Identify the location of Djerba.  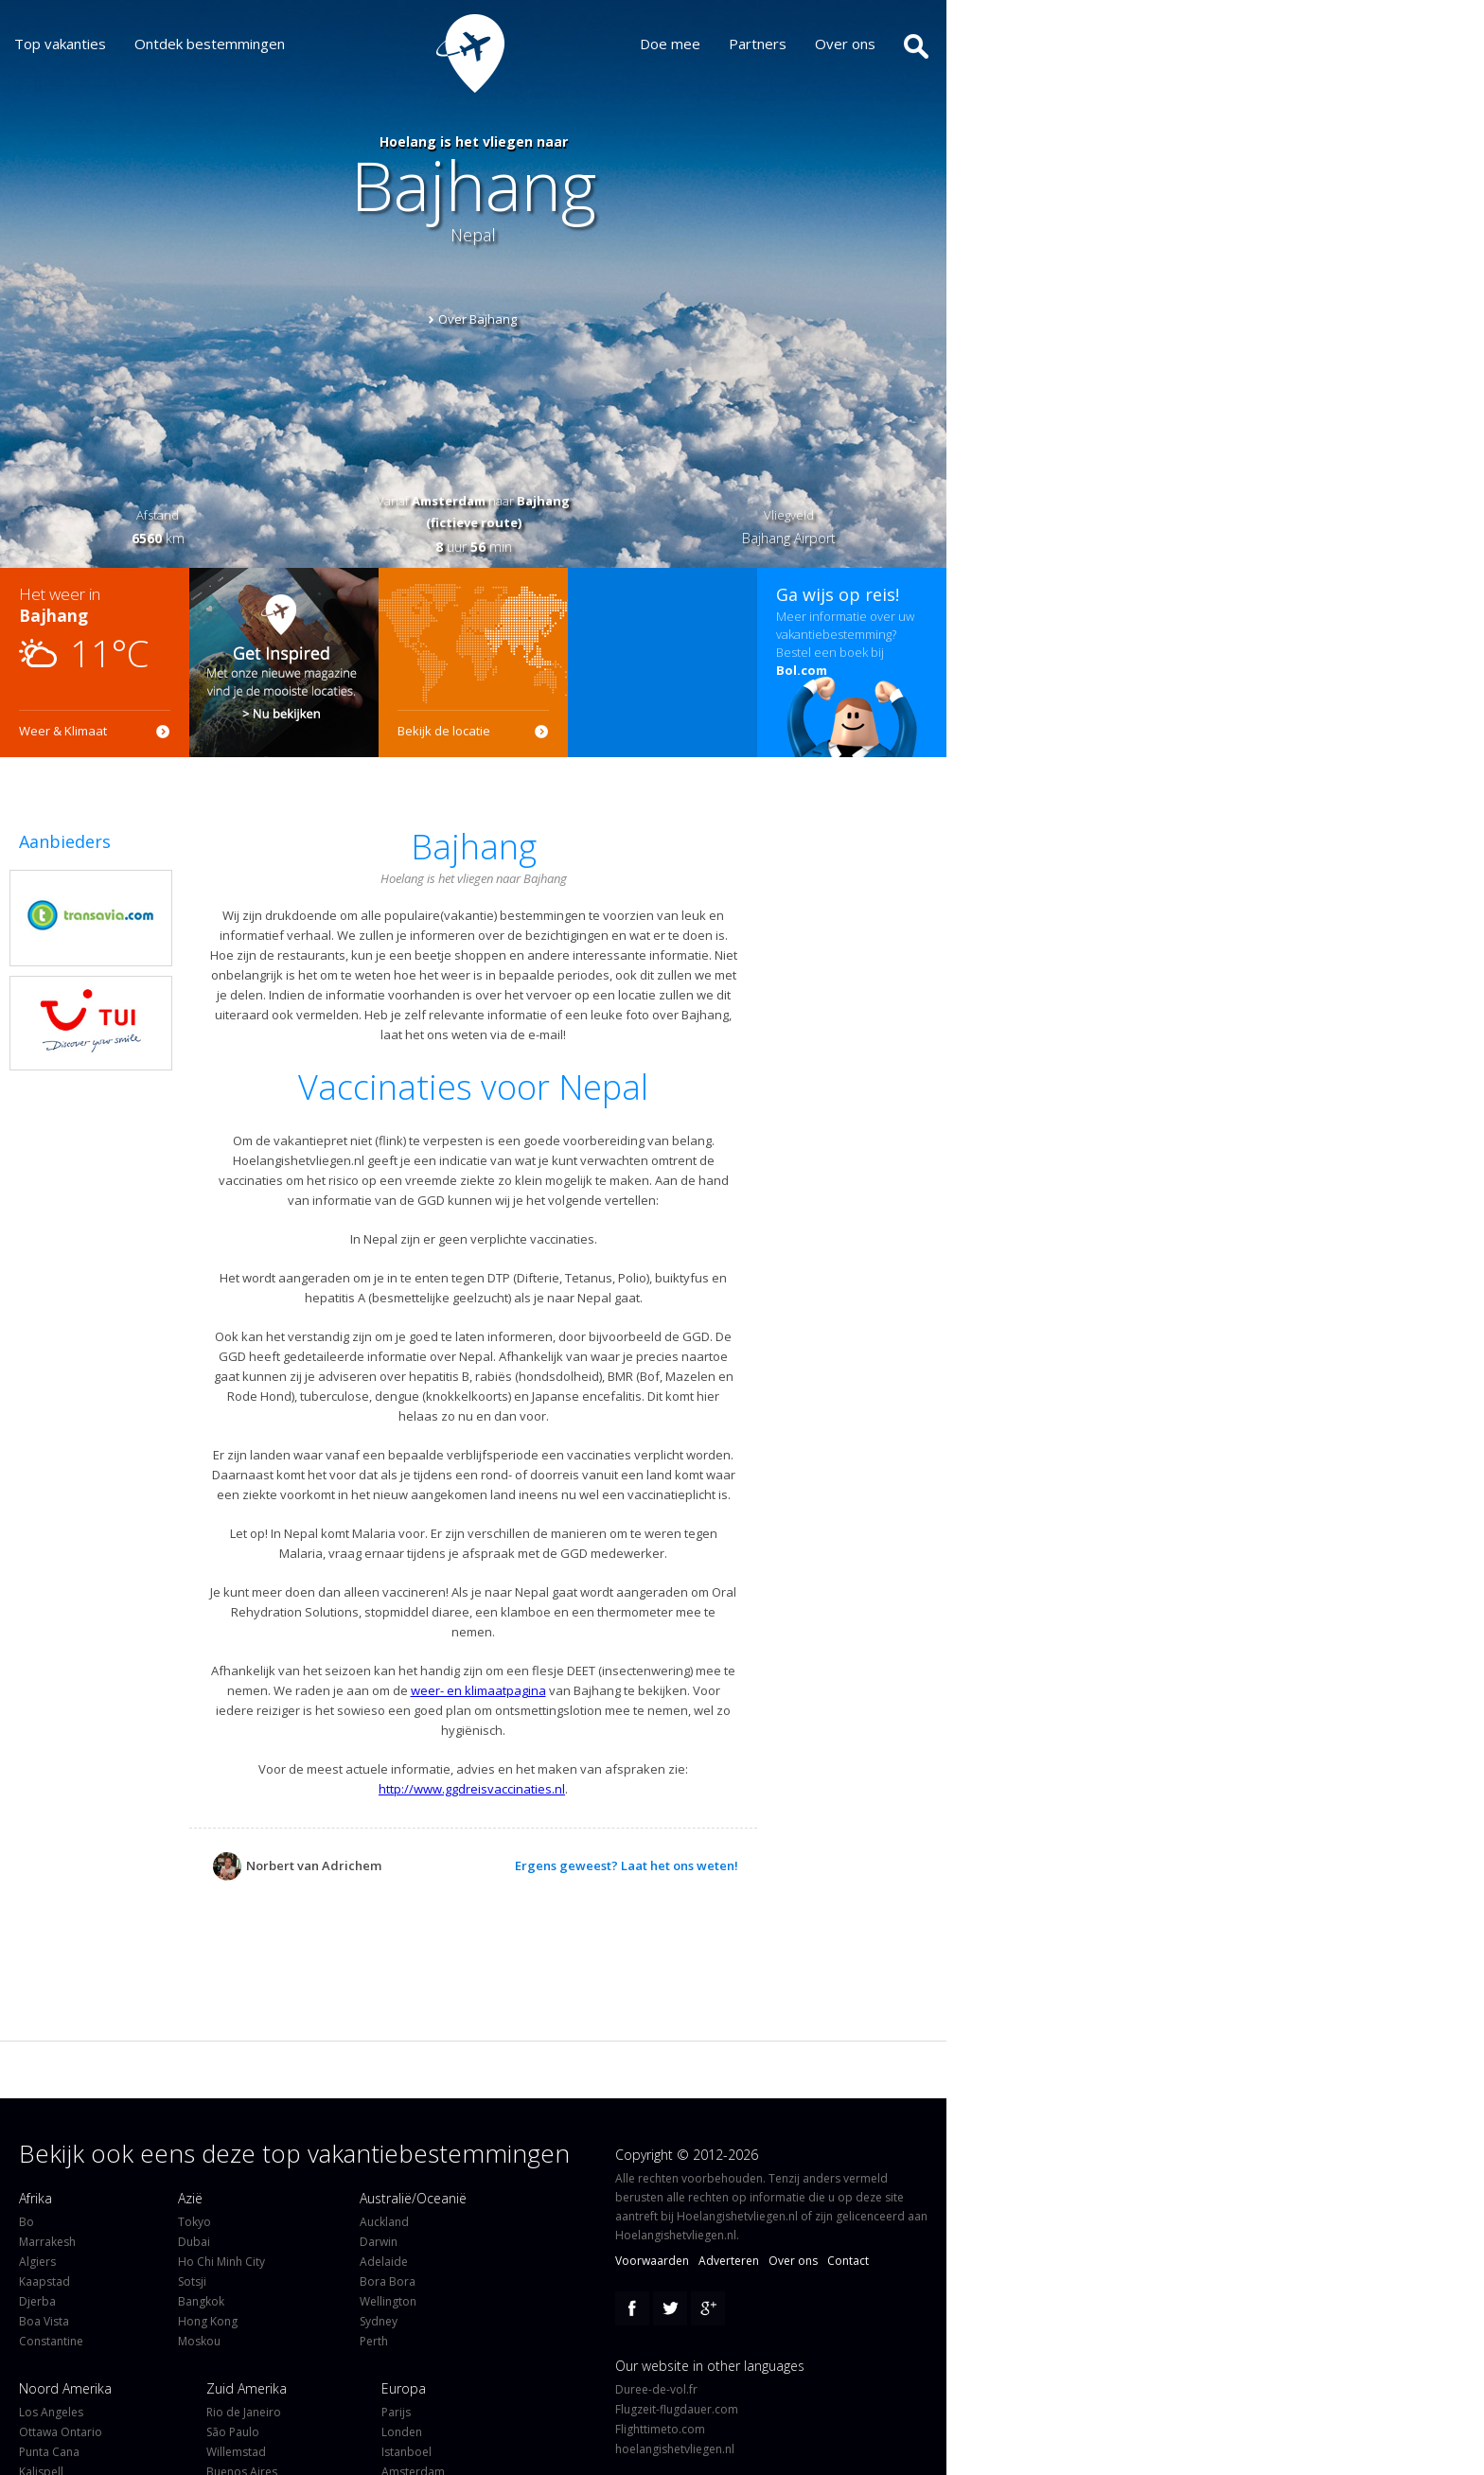
(37, 2301).